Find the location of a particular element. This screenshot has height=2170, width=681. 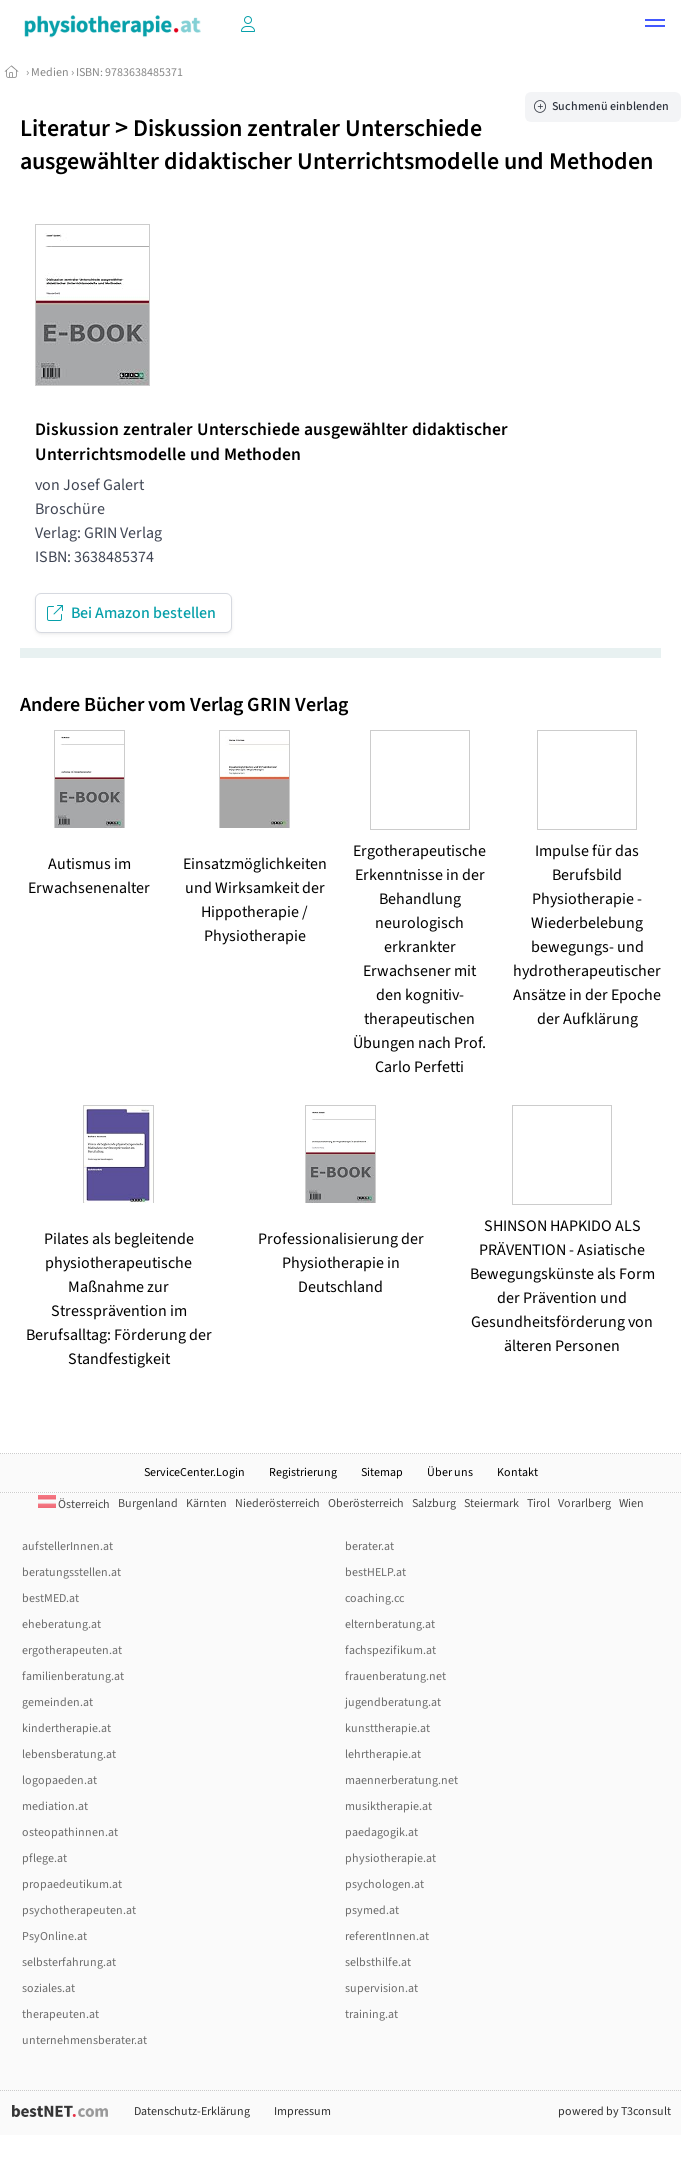

Österreich is located at coordinates (74, 1504).